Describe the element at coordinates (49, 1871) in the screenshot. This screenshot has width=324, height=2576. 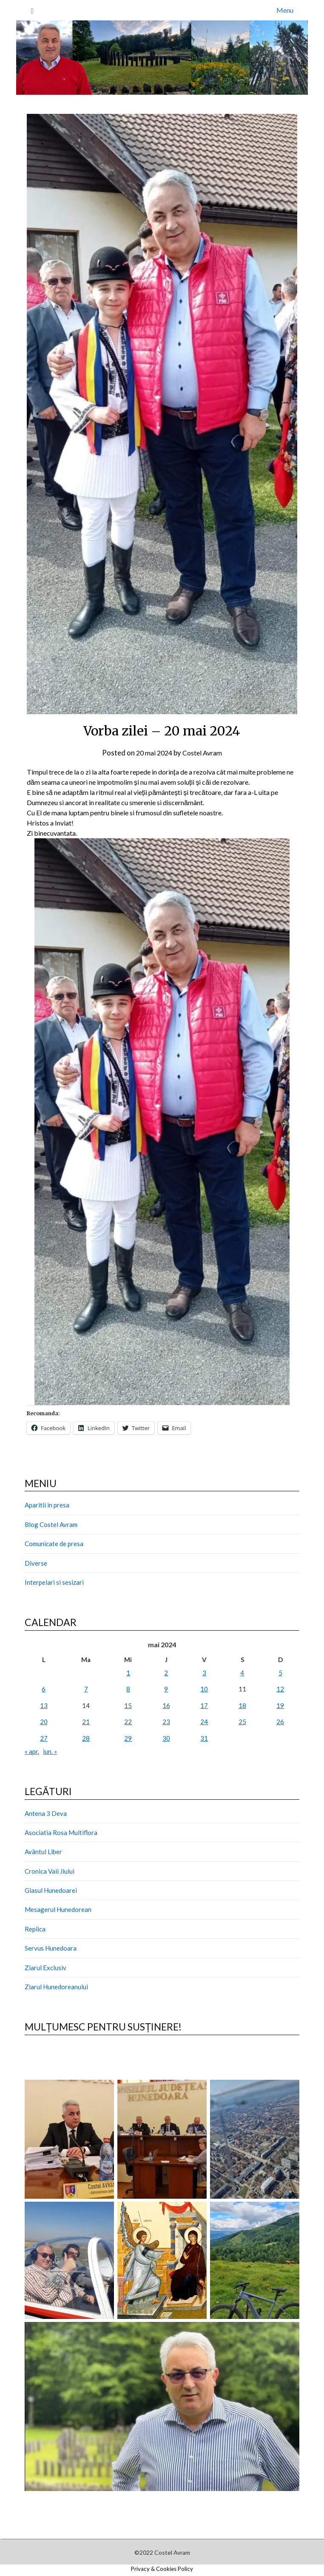
I see `Cronica Vaii Jiului` at that location.